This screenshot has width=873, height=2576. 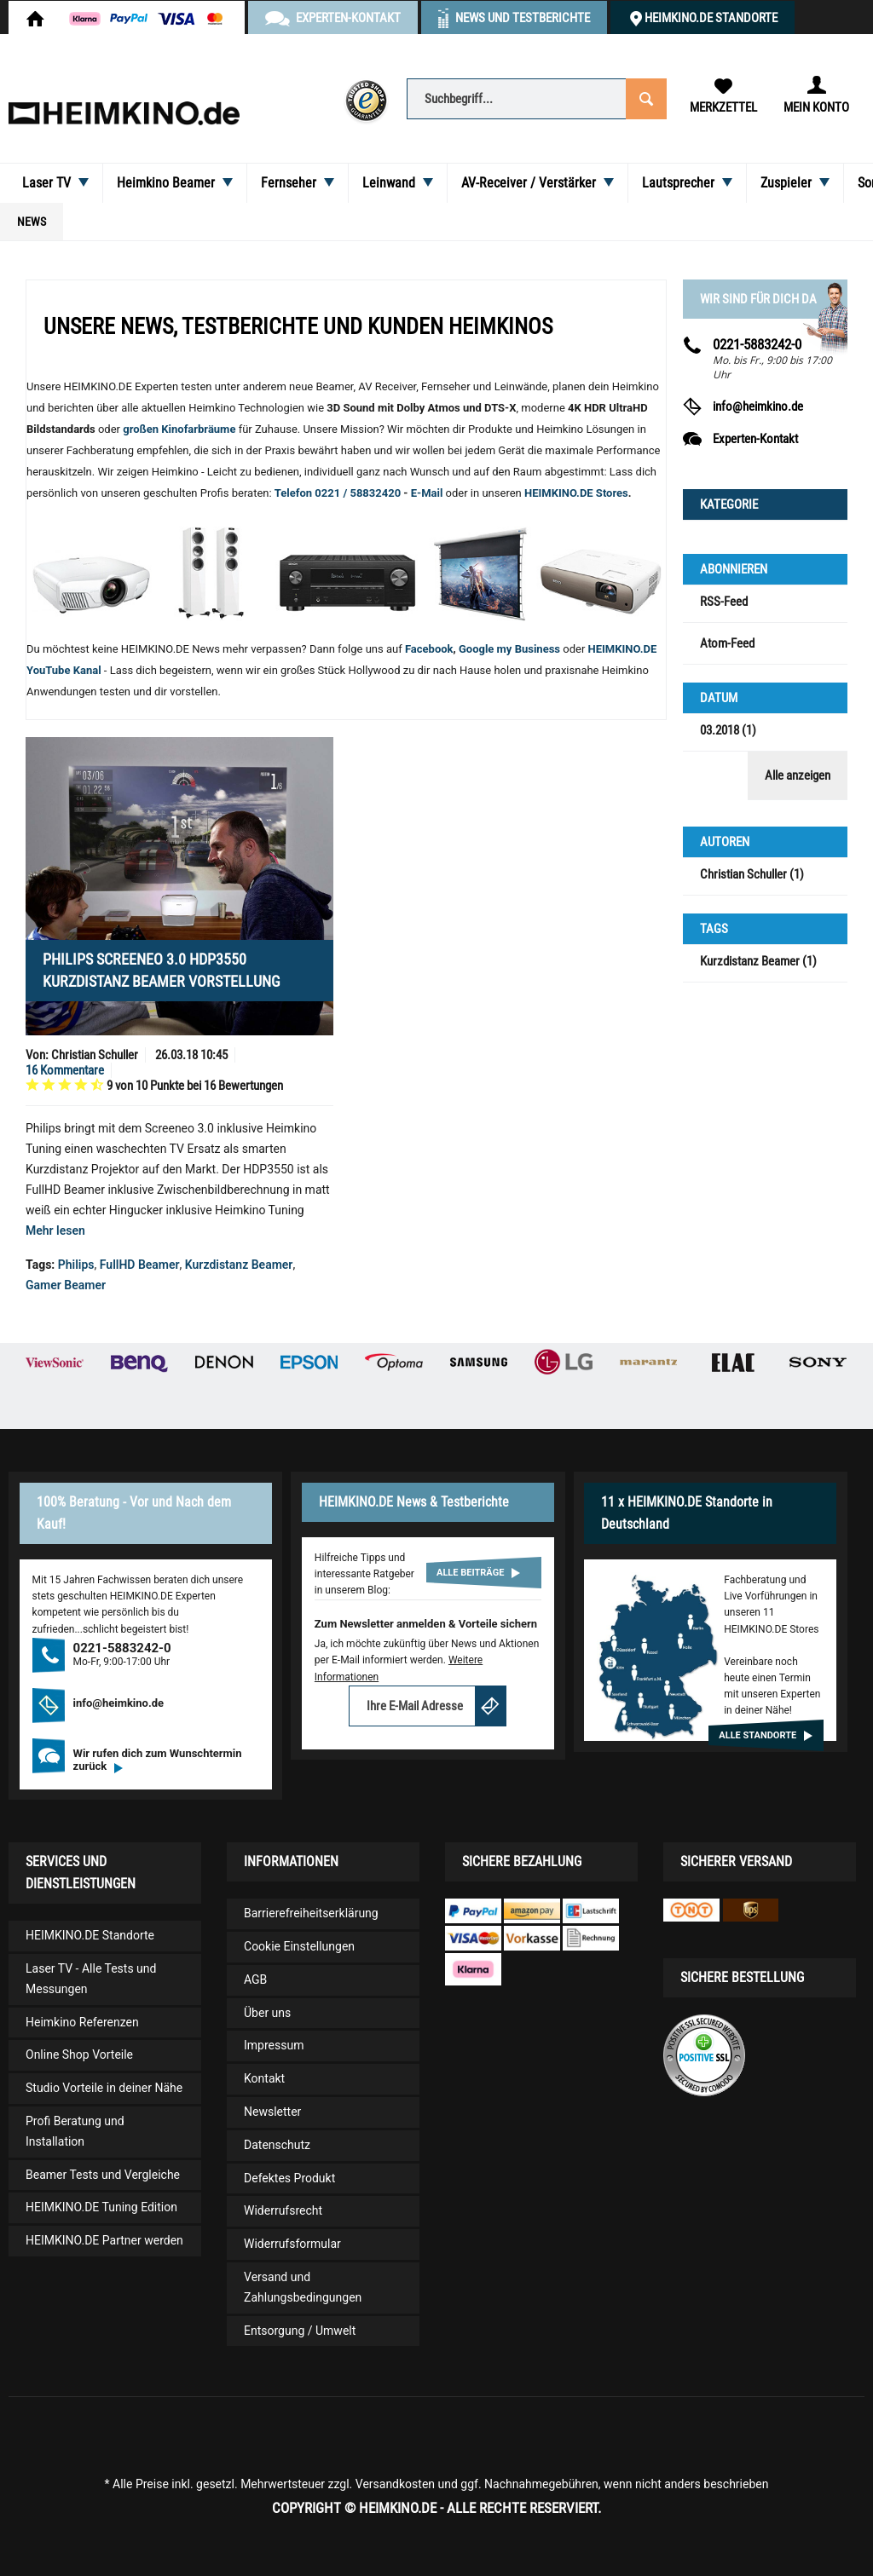 I want to click on Impressum, so click(x=274, y=2045).